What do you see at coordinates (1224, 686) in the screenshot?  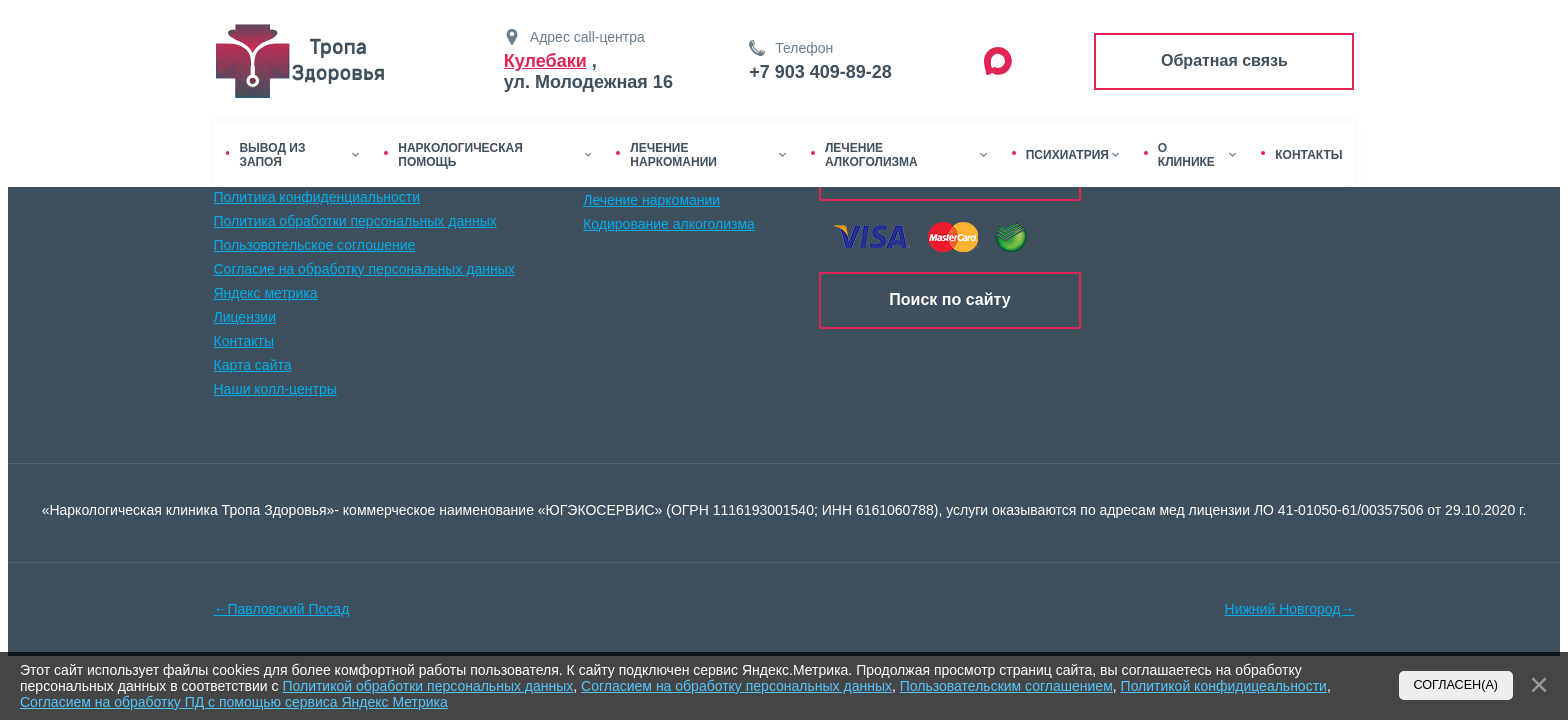 I see `Политикой конфидицеальности` at bounding box center [1224, 686].